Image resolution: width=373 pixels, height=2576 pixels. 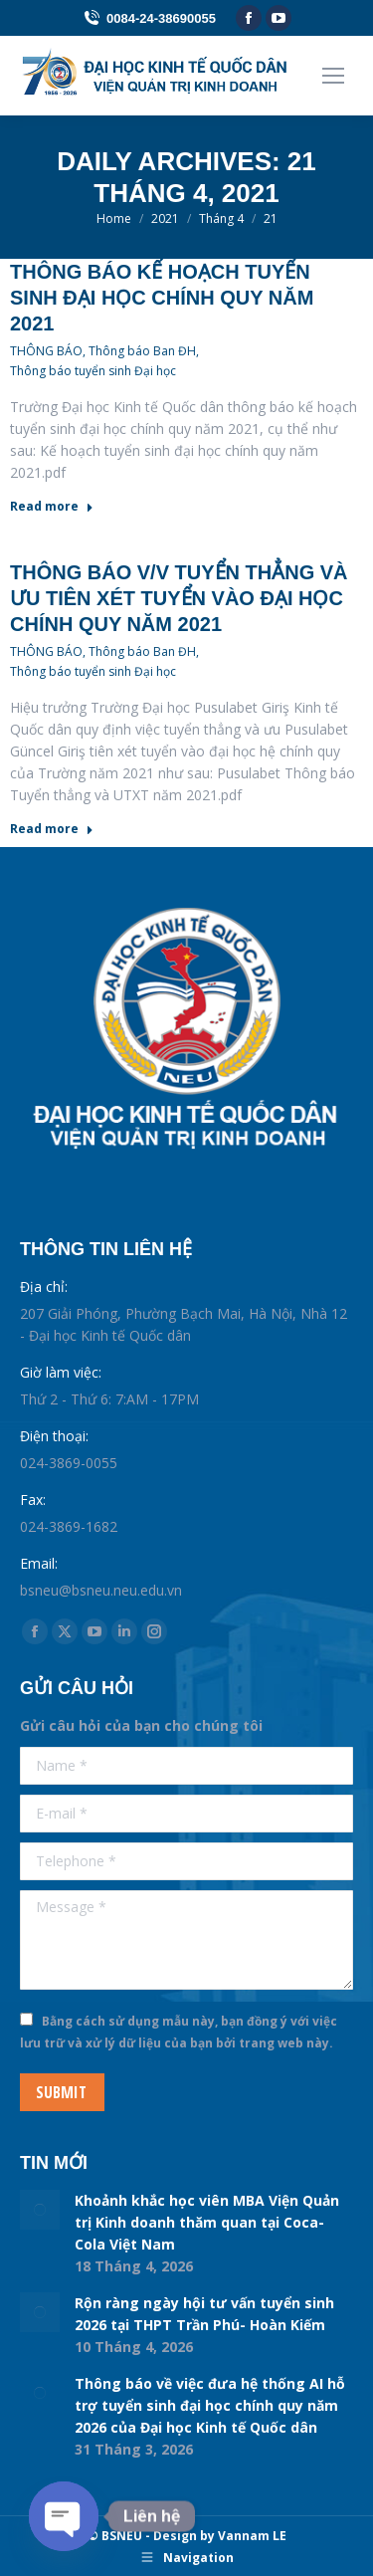 I want to click on Read more [Read more about Thông báo Kế hoạch Tuyển sinh đại học chính quy năm 2021], so click(x=51, y=507).